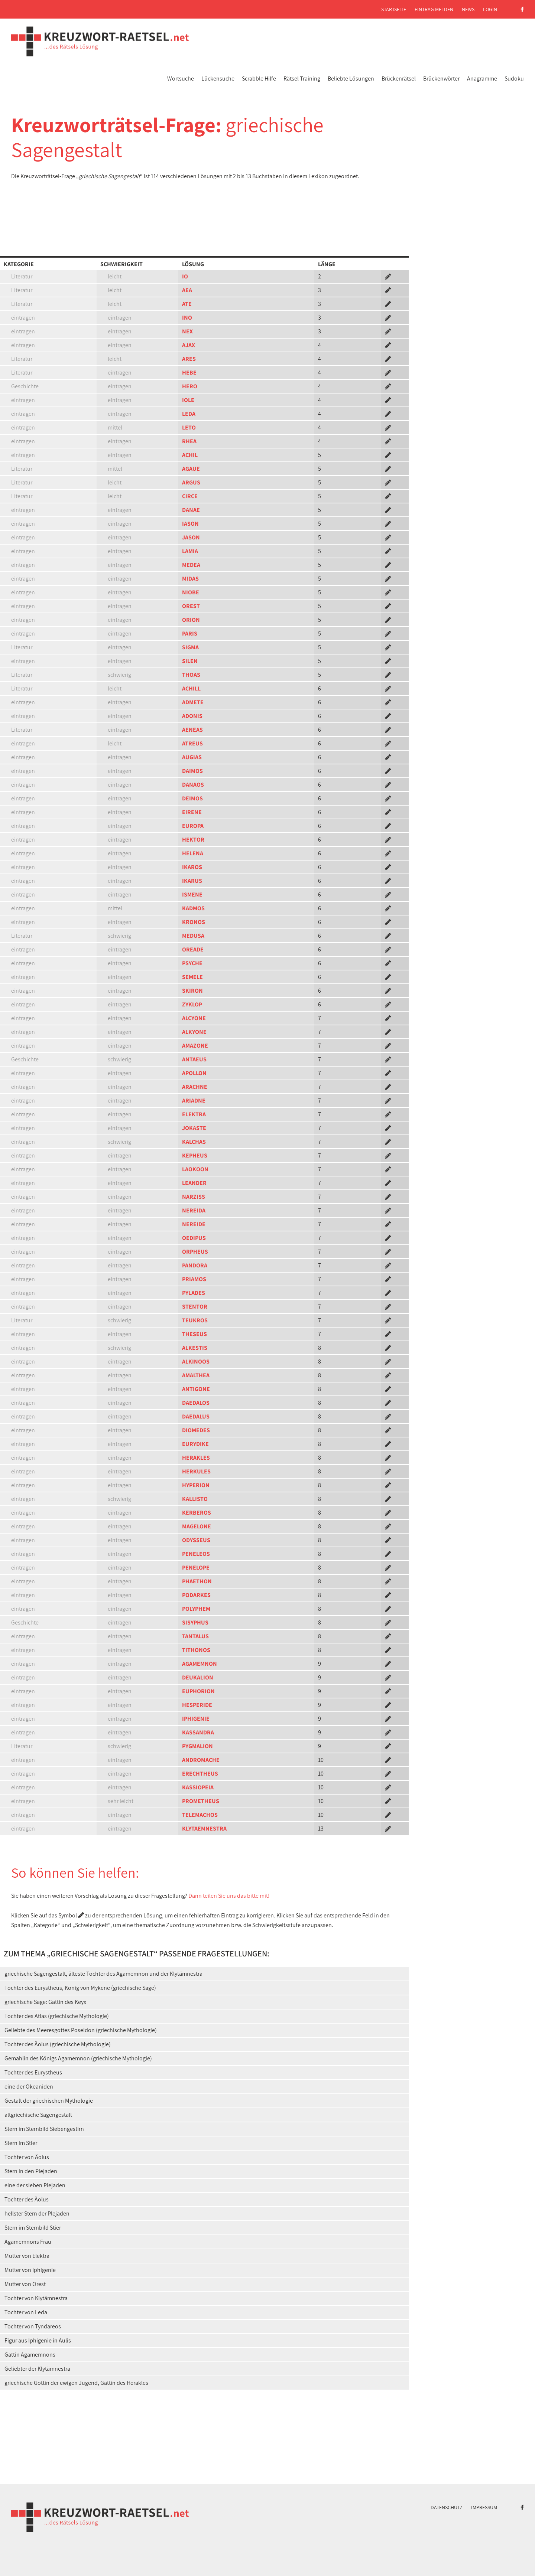 The image size is (535, 2576). I want to click on THESEUS, so click(194, 1334).